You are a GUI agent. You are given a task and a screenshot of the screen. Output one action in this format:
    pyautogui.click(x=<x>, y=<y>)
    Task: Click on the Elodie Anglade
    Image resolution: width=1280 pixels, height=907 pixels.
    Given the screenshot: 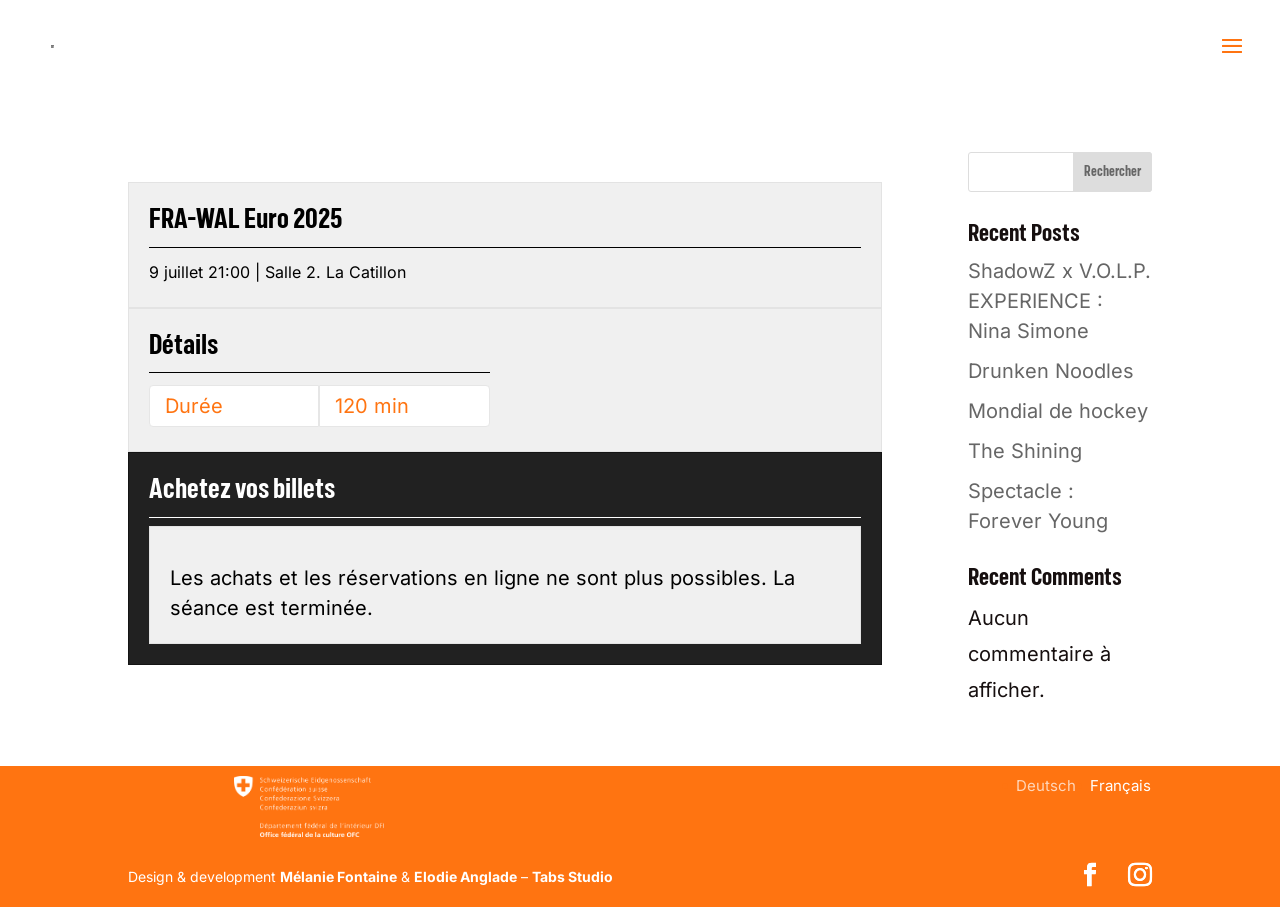 What is the action you would take?
    pyautogui.click(x=465, y=876)
    